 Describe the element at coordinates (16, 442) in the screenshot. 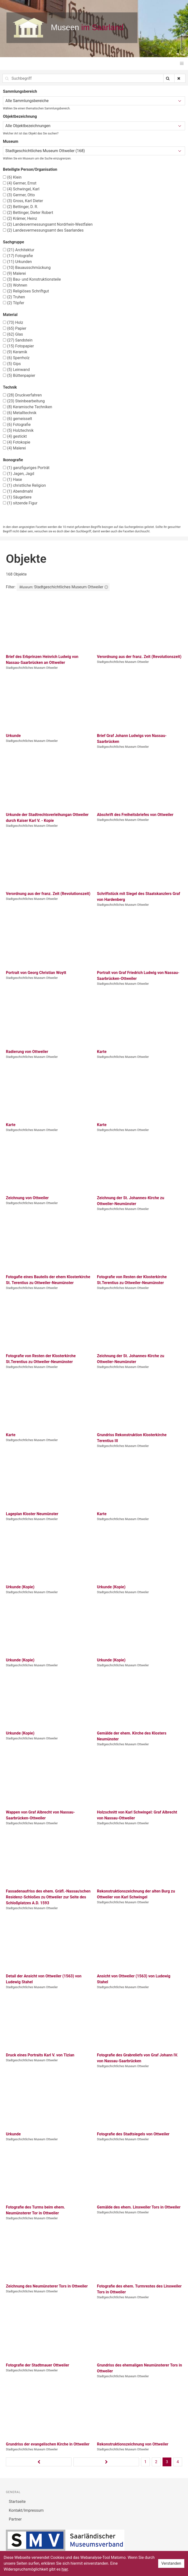

I see `Fotokopie` at that location.